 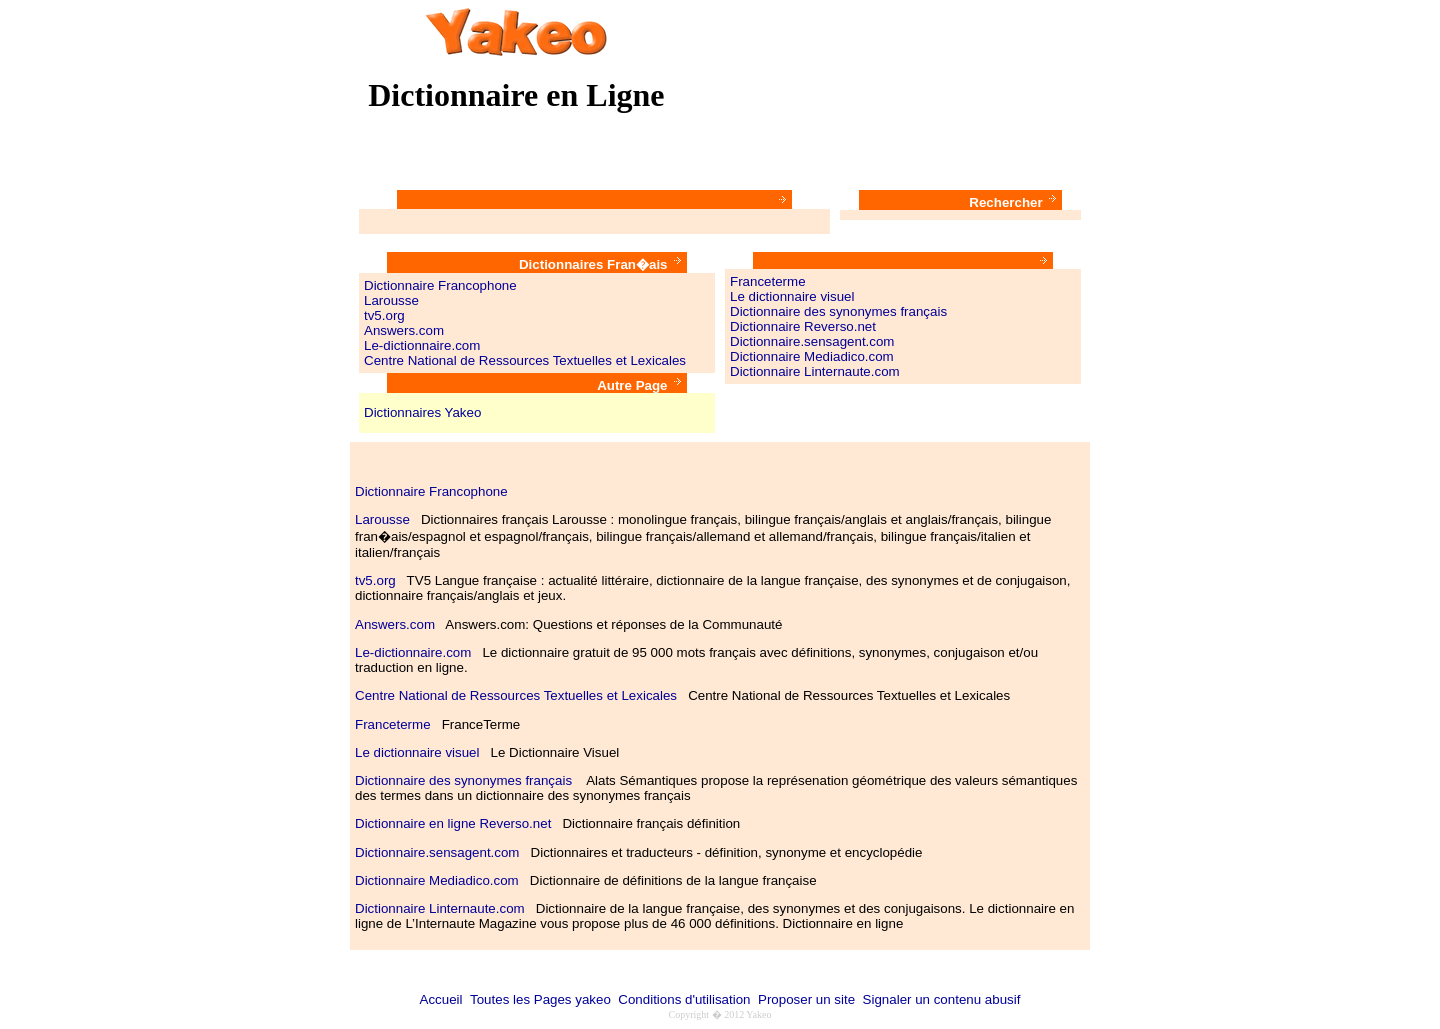 I want to click on Centre National de Ressources Textuelles et Lexicales, so click(x=525, y=360).